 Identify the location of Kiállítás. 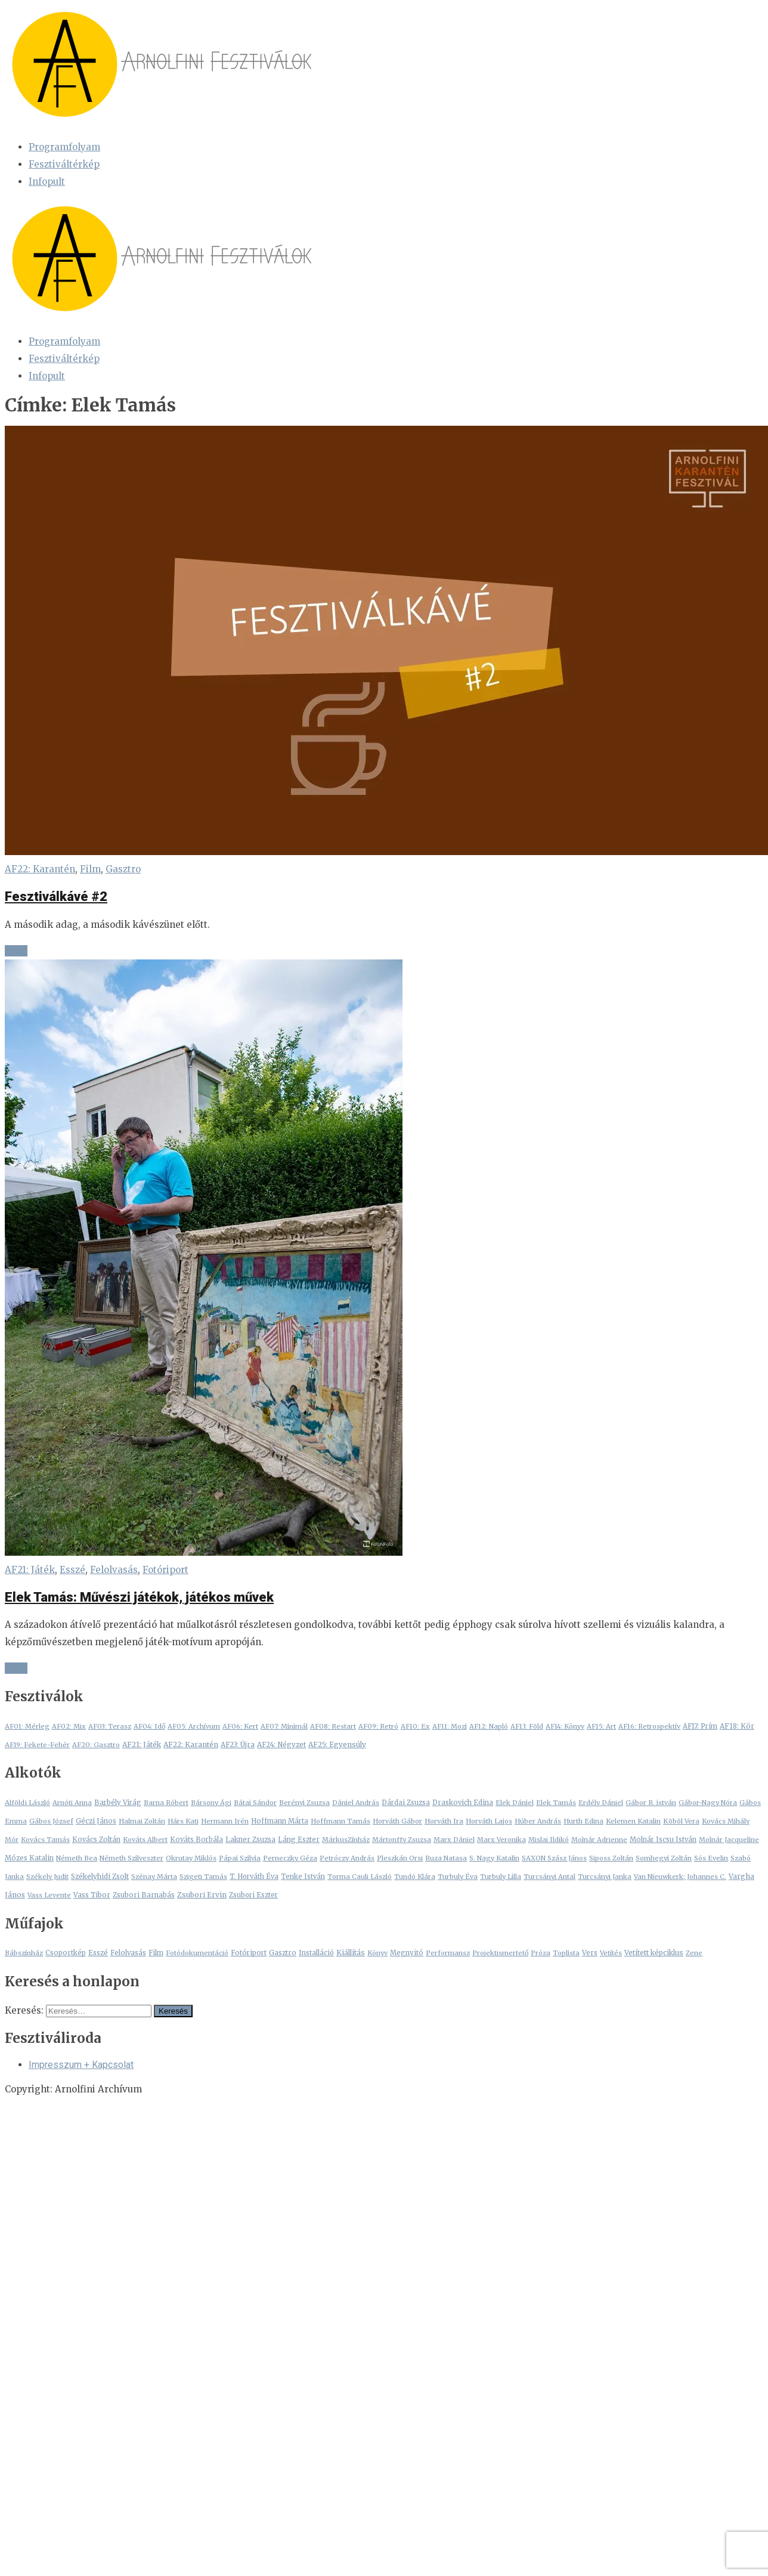
(350, 1952).